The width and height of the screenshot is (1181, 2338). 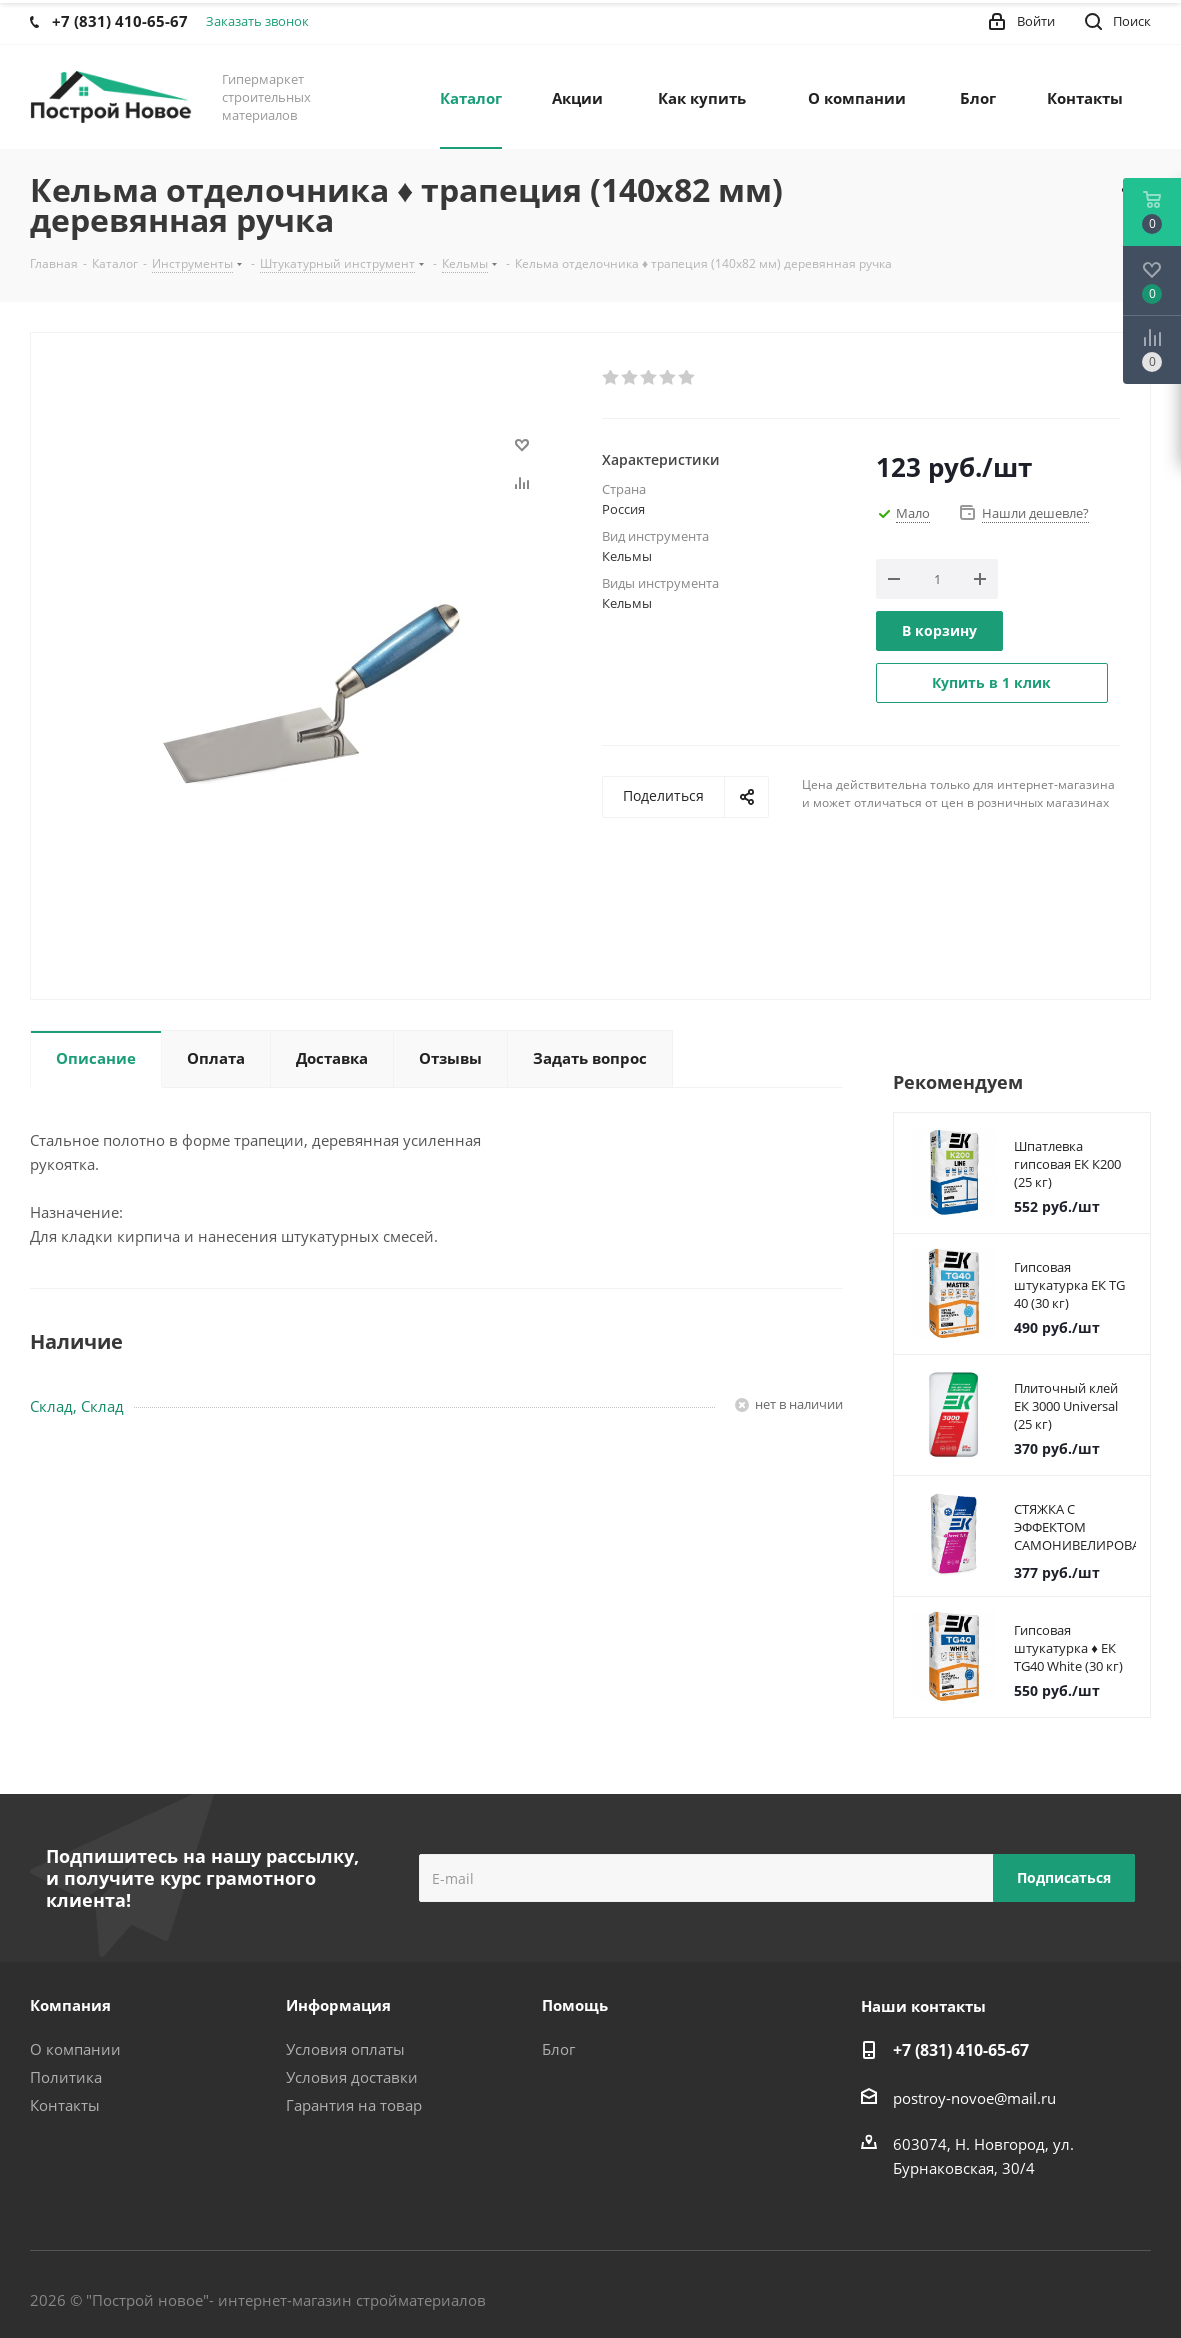 What do you see at coordinates (352, 2077) in the screenshot?
I see `Условия доставки` at bounding box center [352, 2077].